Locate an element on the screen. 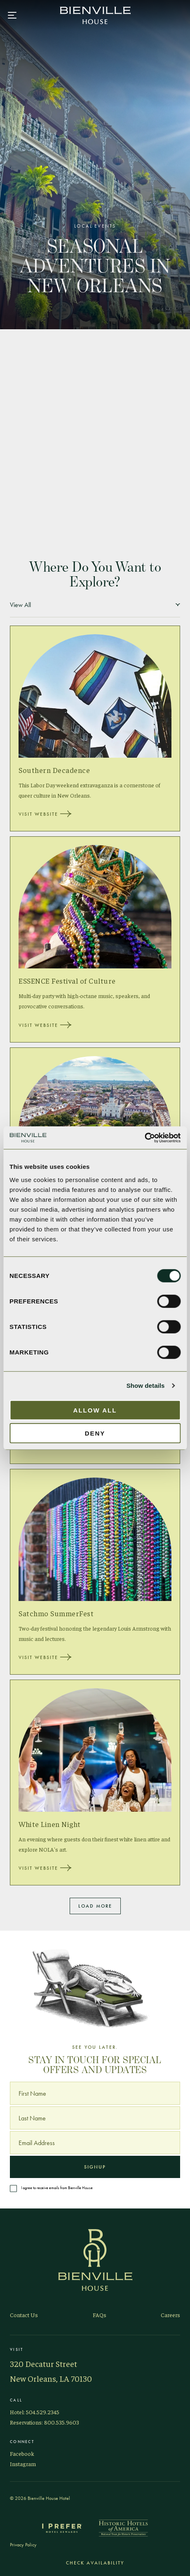 The width and height of the screenshot is (190, 2576). Privacy Policy is located at coordinates (23, 2545).